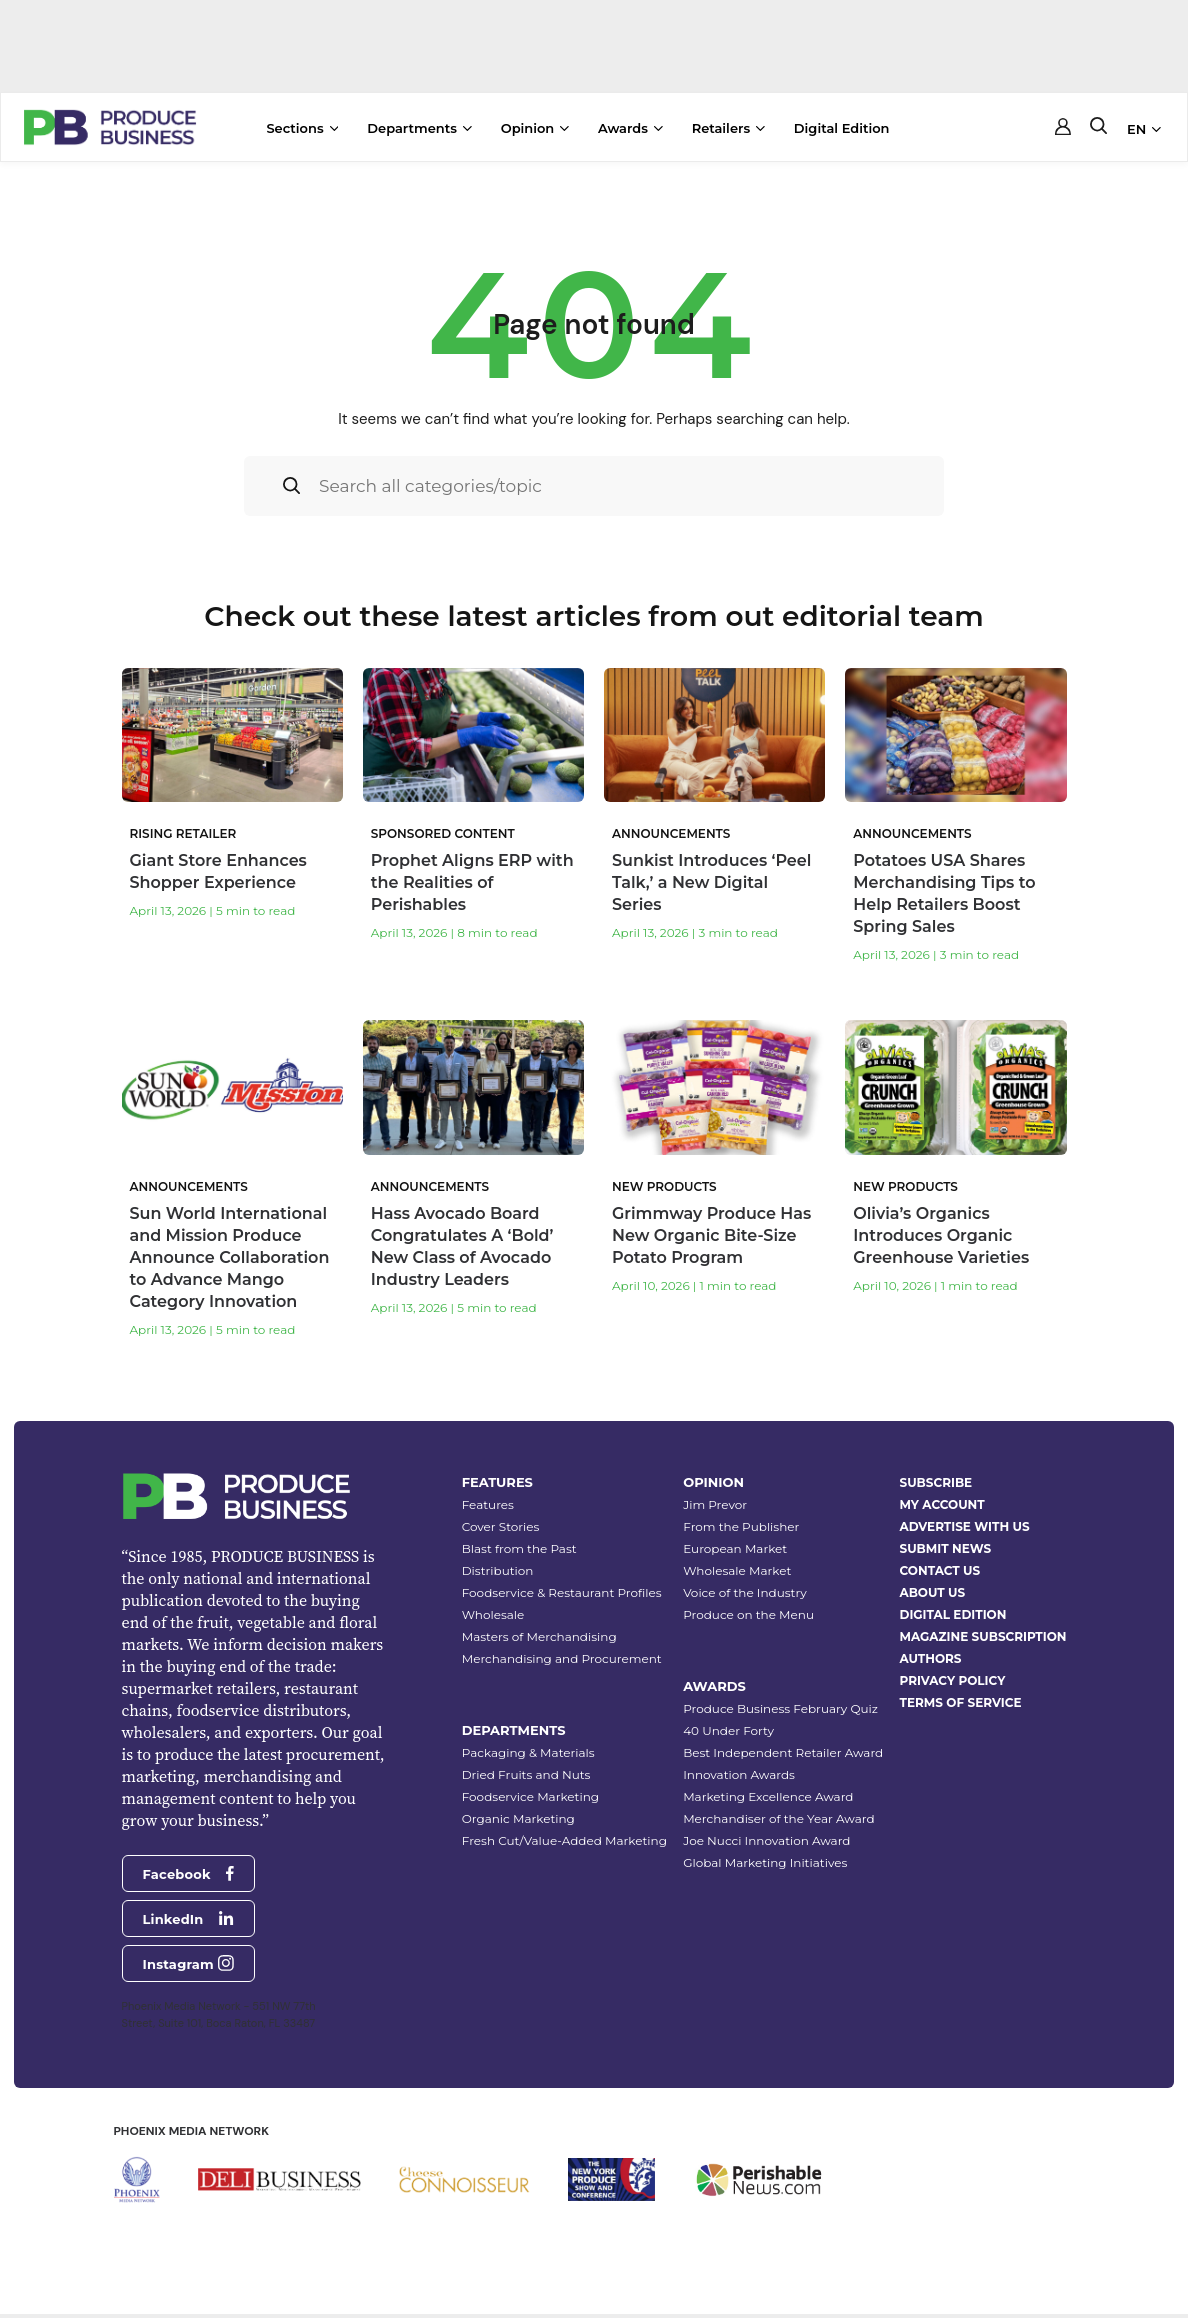  Describe the element at coordinates (728, 1710) in the screenshot. I see `40 Under Forty` at that location.